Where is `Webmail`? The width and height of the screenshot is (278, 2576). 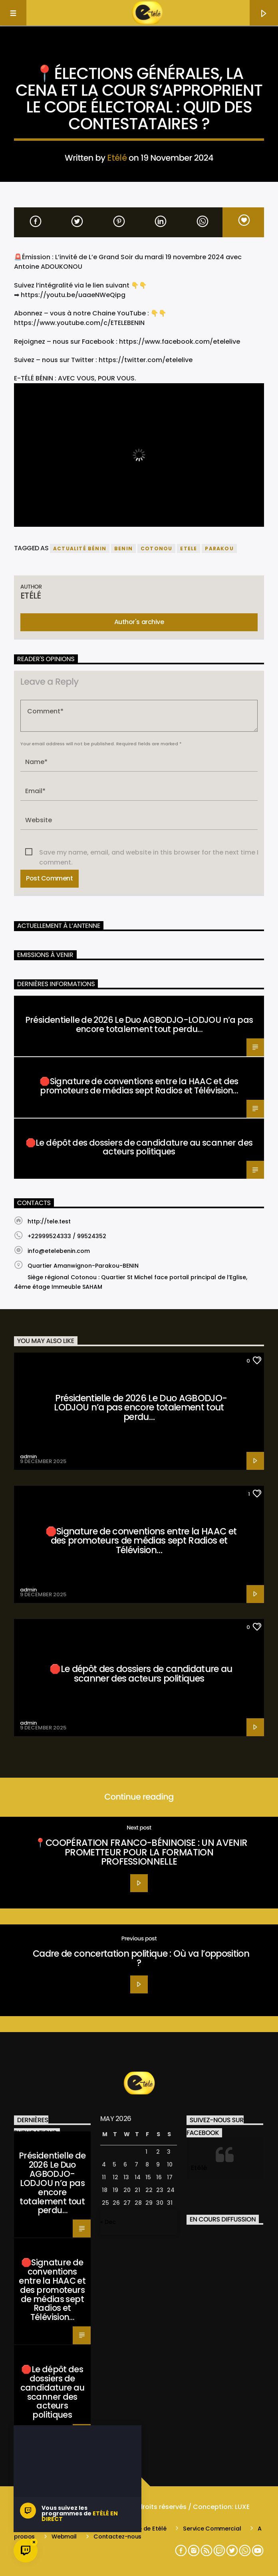
Webmail is located at coordinates (64, 2537).